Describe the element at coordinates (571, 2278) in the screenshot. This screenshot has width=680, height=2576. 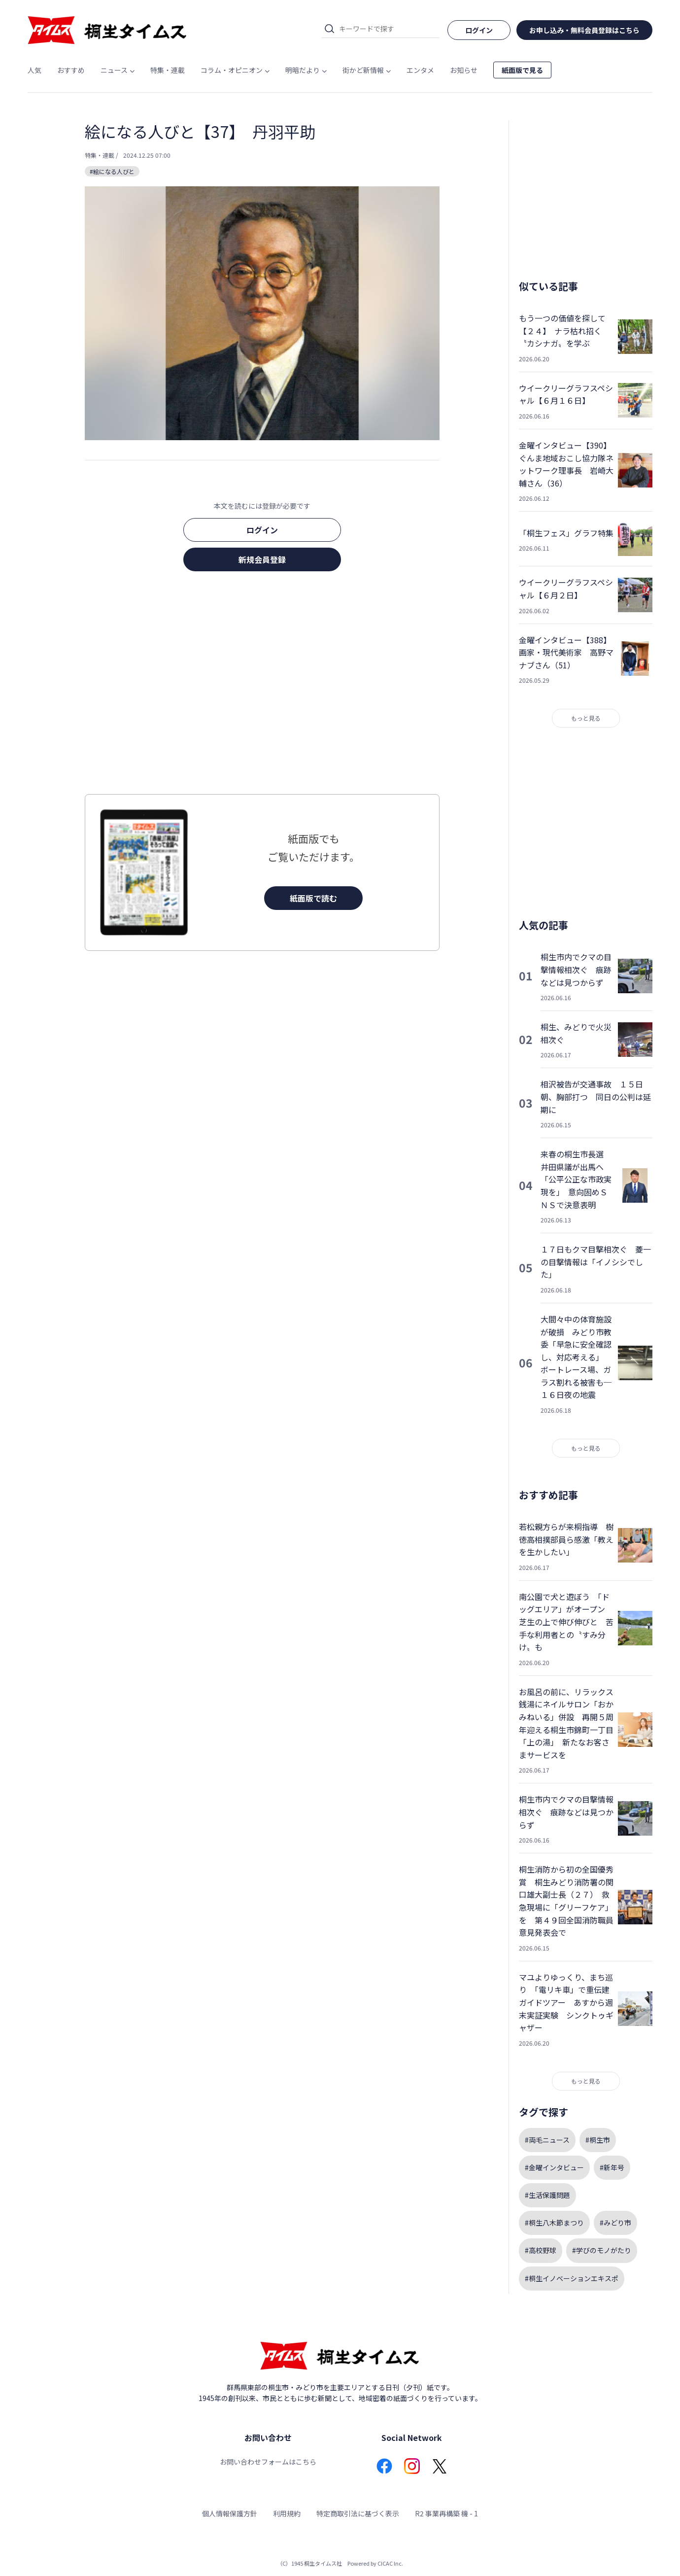
I see `#桐生イノベーションエキスポ` at that location.